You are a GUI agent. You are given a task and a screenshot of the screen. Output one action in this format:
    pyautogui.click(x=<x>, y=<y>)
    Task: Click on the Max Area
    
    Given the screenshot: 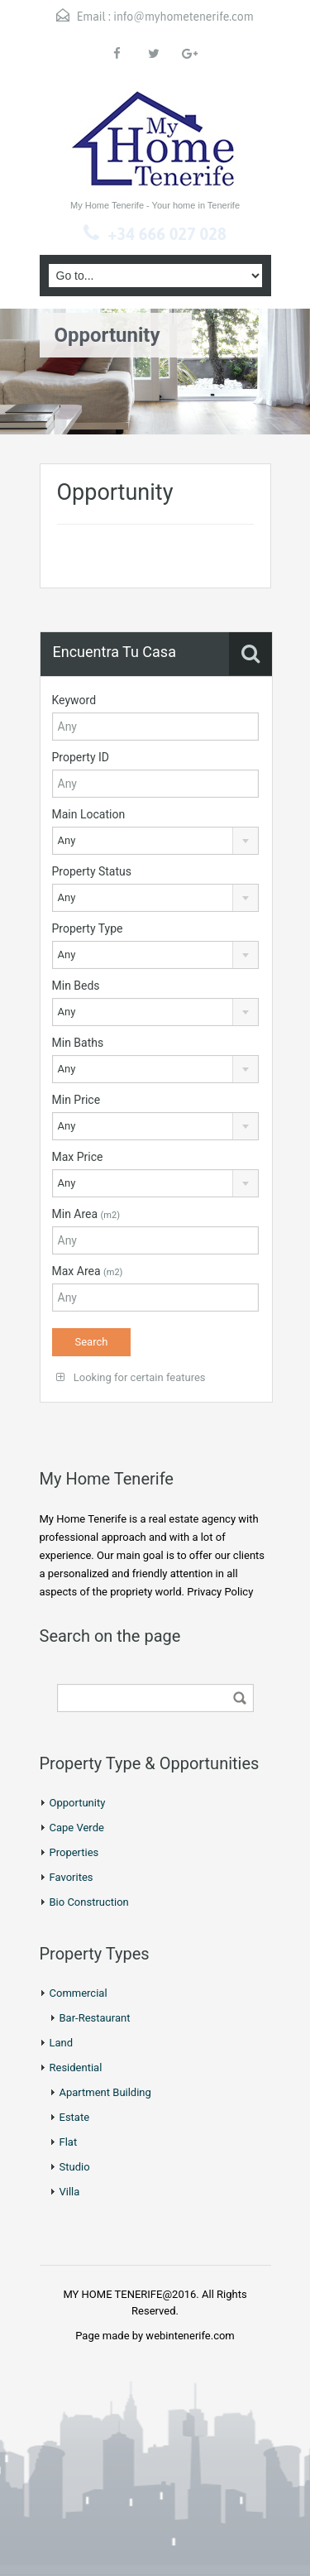 What is the action you would take?
    pyautogui.click(x=87, y=1271)
    